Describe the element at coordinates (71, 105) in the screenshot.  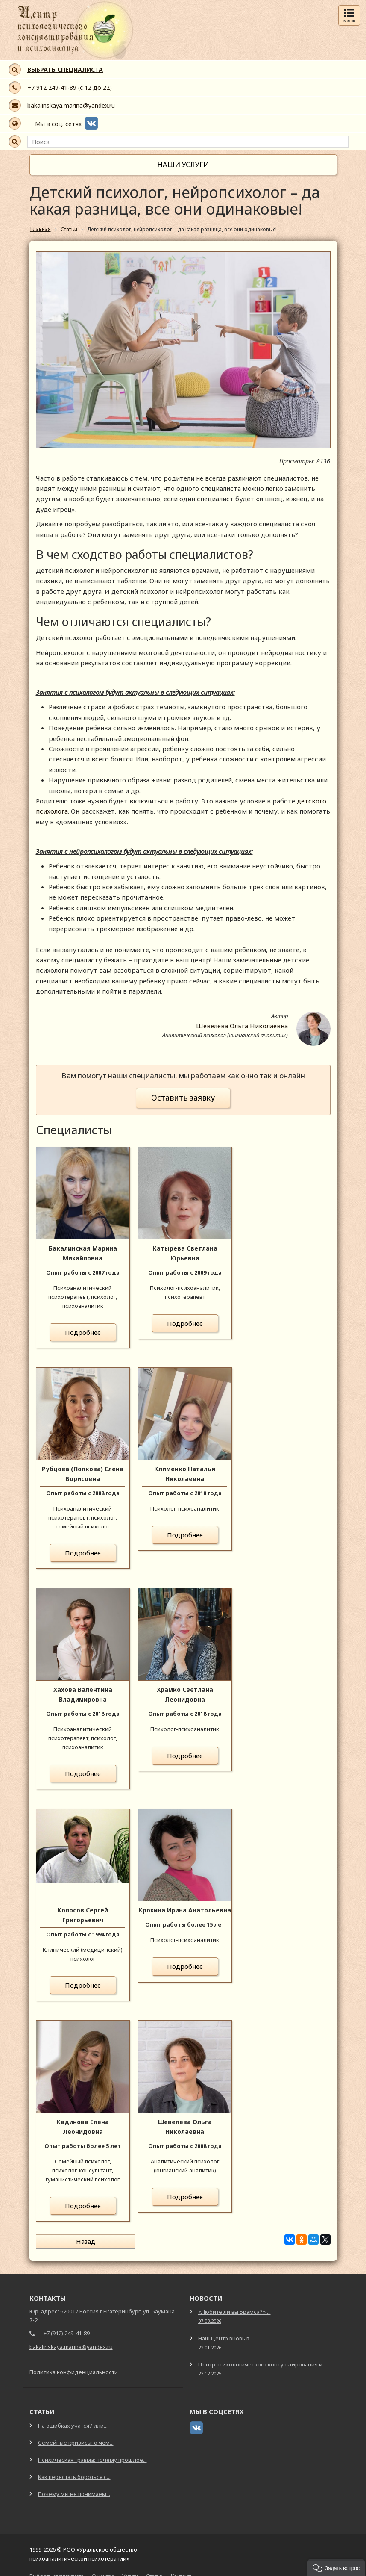
I see `bakalinskaya.marina@yandex.ru` at that location.